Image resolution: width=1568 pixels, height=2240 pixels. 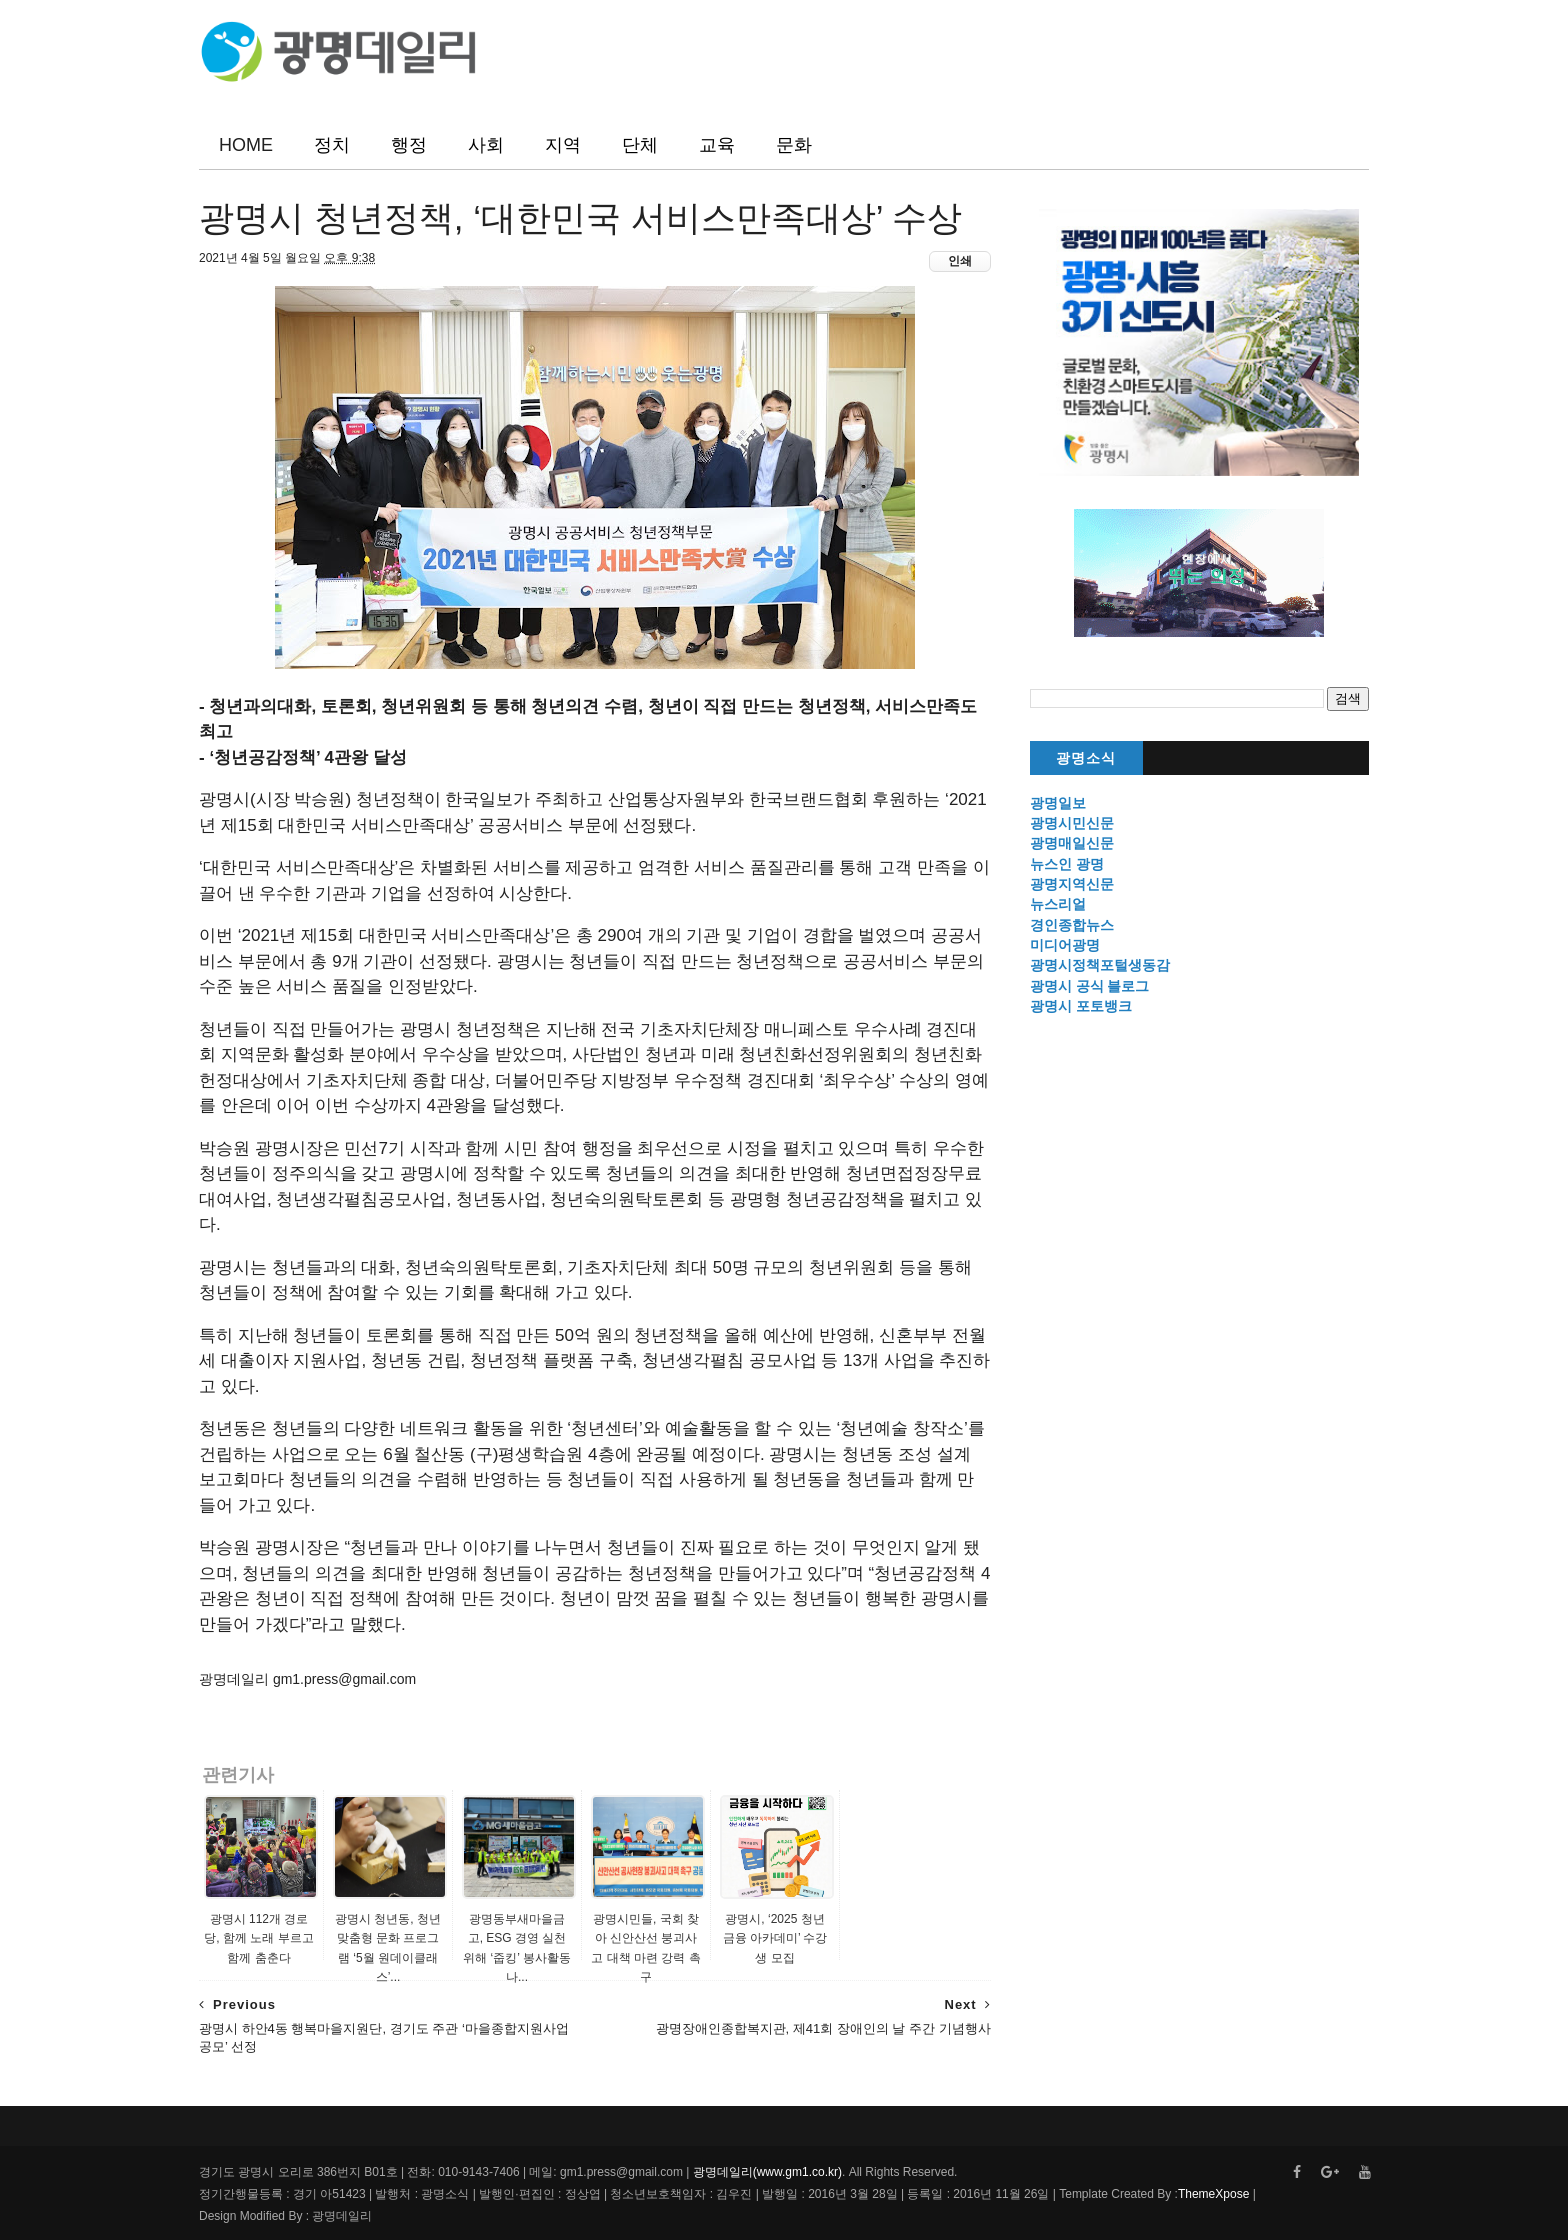 What do you see at coordinates (486, 145) in the screenshot?
I see `사회` at bounding box center [486, 145].